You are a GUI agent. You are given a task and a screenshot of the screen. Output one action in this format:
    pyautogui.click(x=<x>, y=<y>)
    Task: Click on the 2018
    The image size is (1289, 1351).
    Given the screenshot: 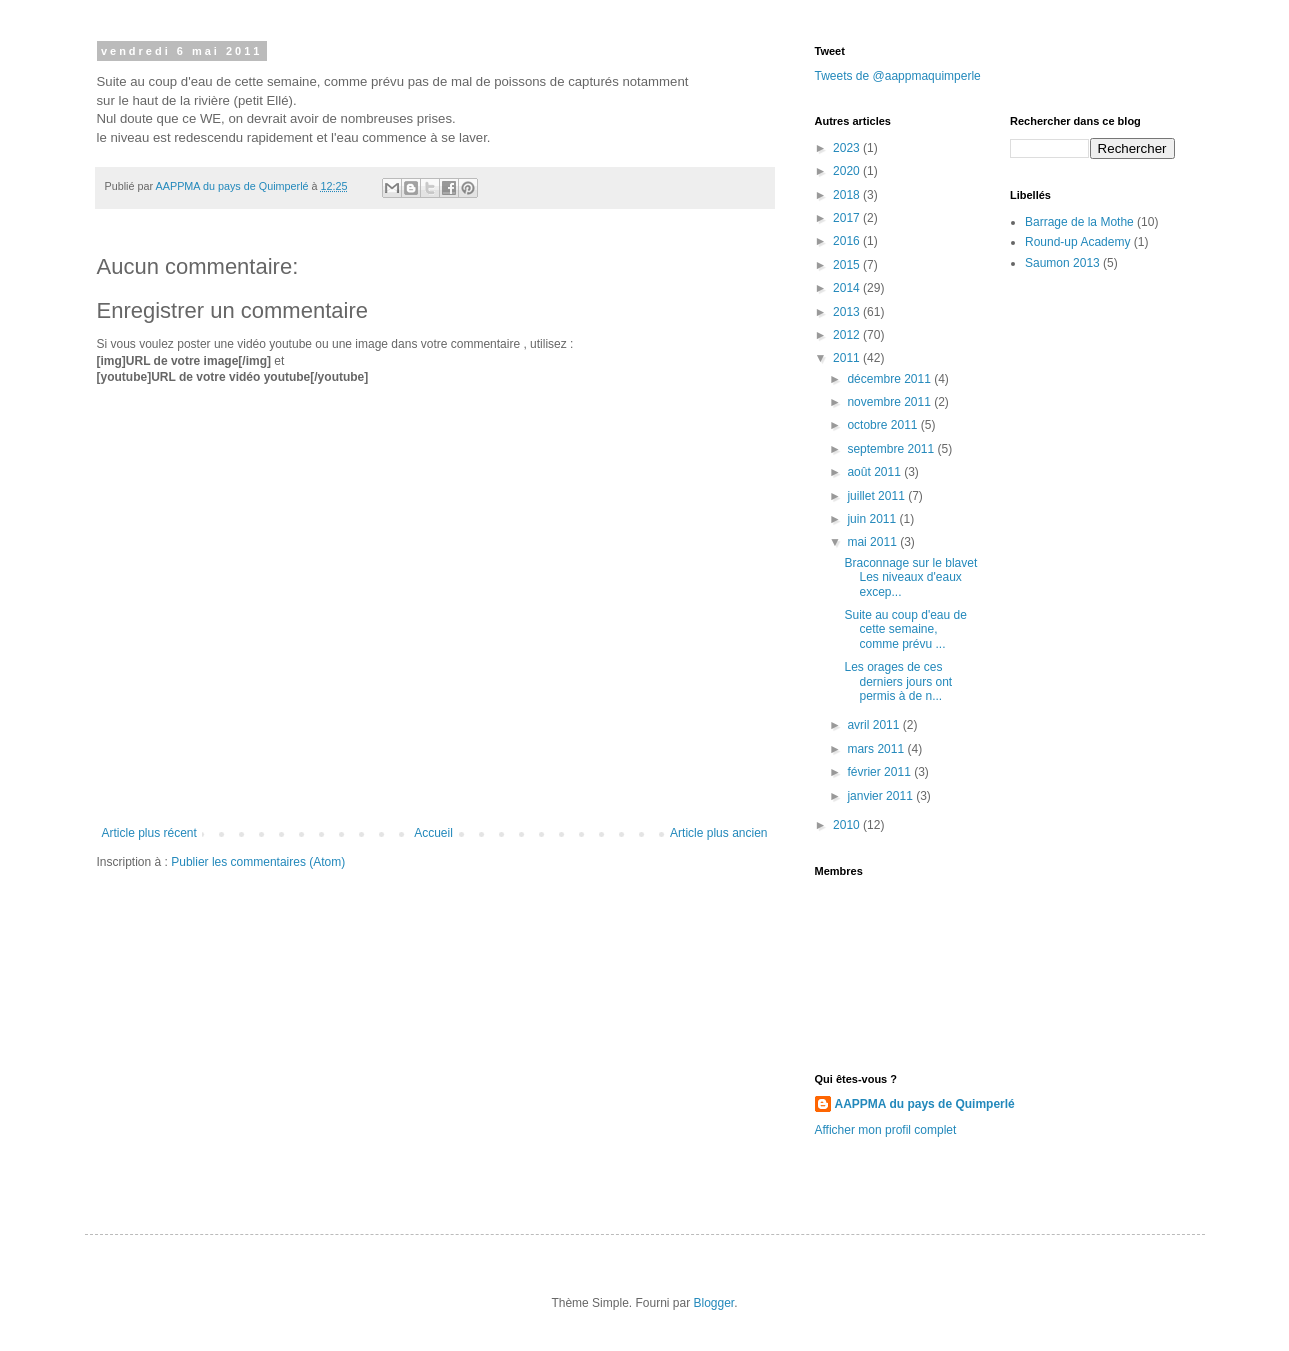 What is the action you would take?
    pyautogui.click(x=848, y=195)
    